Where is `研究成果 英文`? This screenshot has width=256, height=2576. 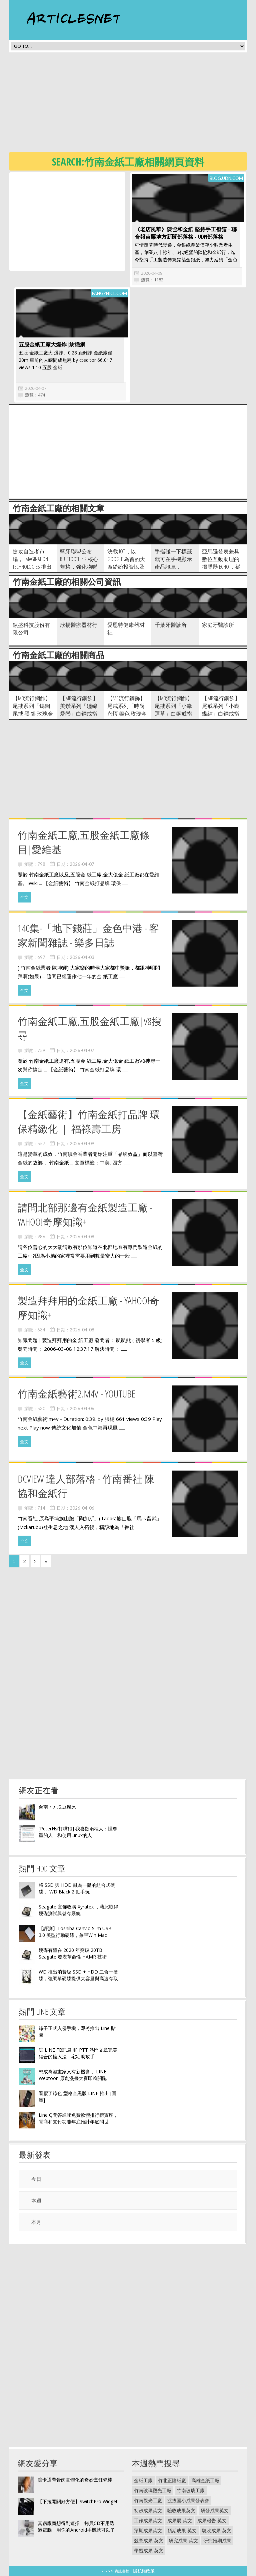 研究成果 英文 is located at coordinates (183, 2540).